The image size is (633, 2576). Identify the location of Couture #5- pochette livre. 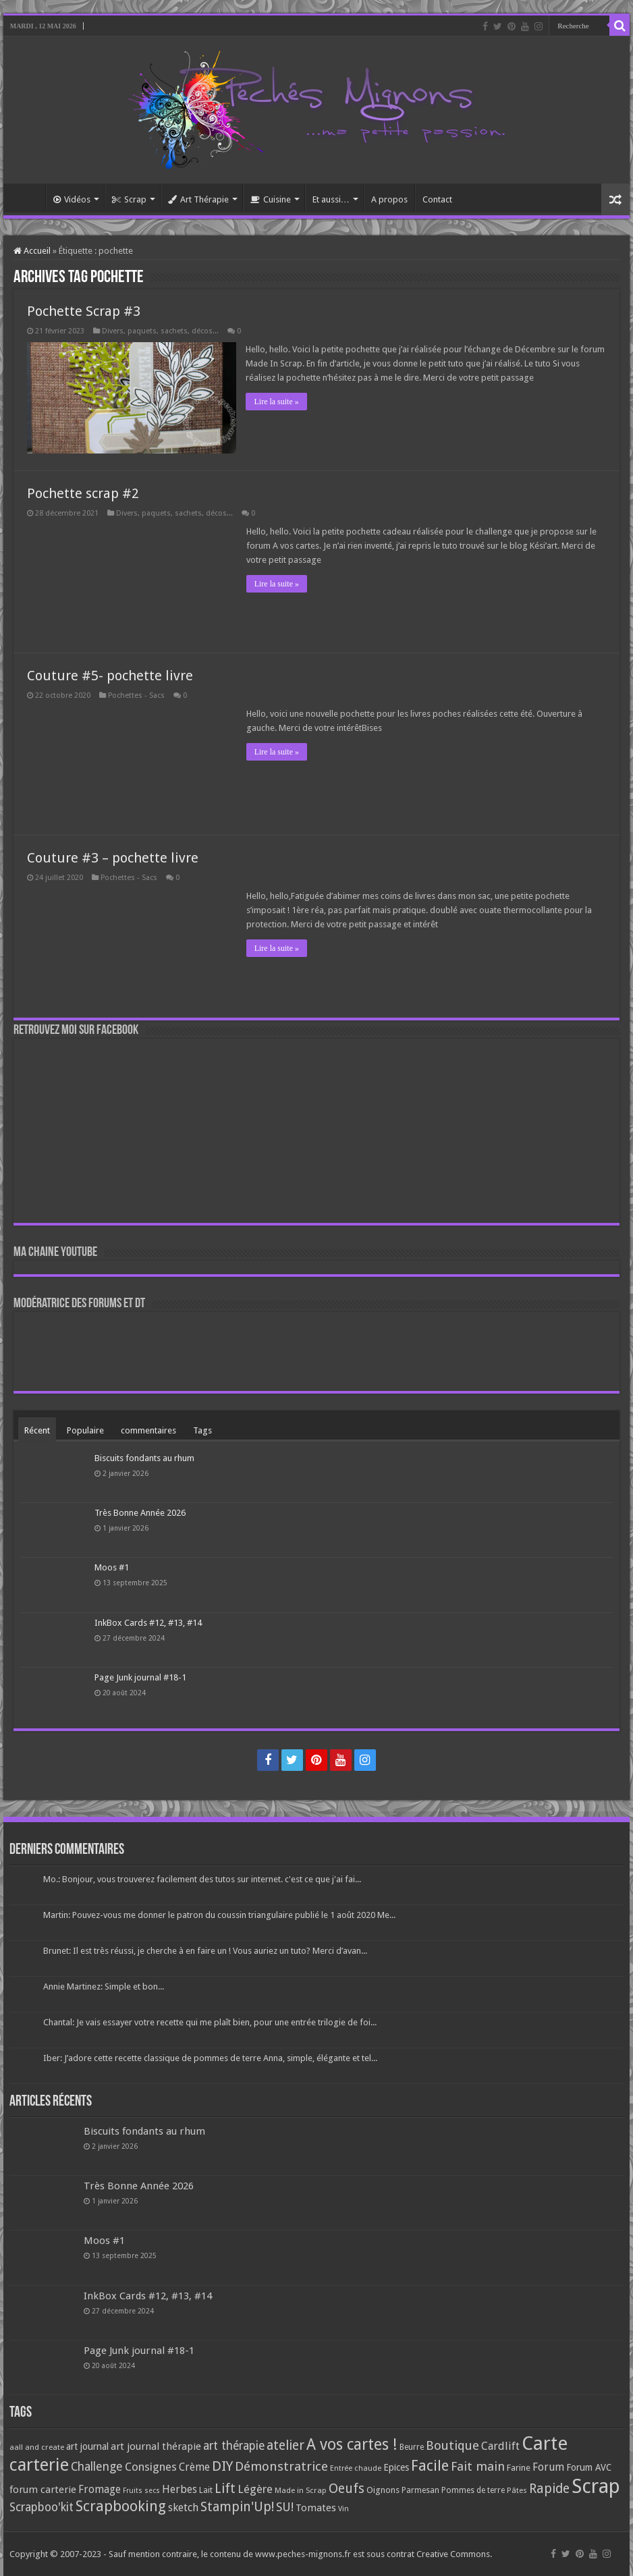
(110, 675).